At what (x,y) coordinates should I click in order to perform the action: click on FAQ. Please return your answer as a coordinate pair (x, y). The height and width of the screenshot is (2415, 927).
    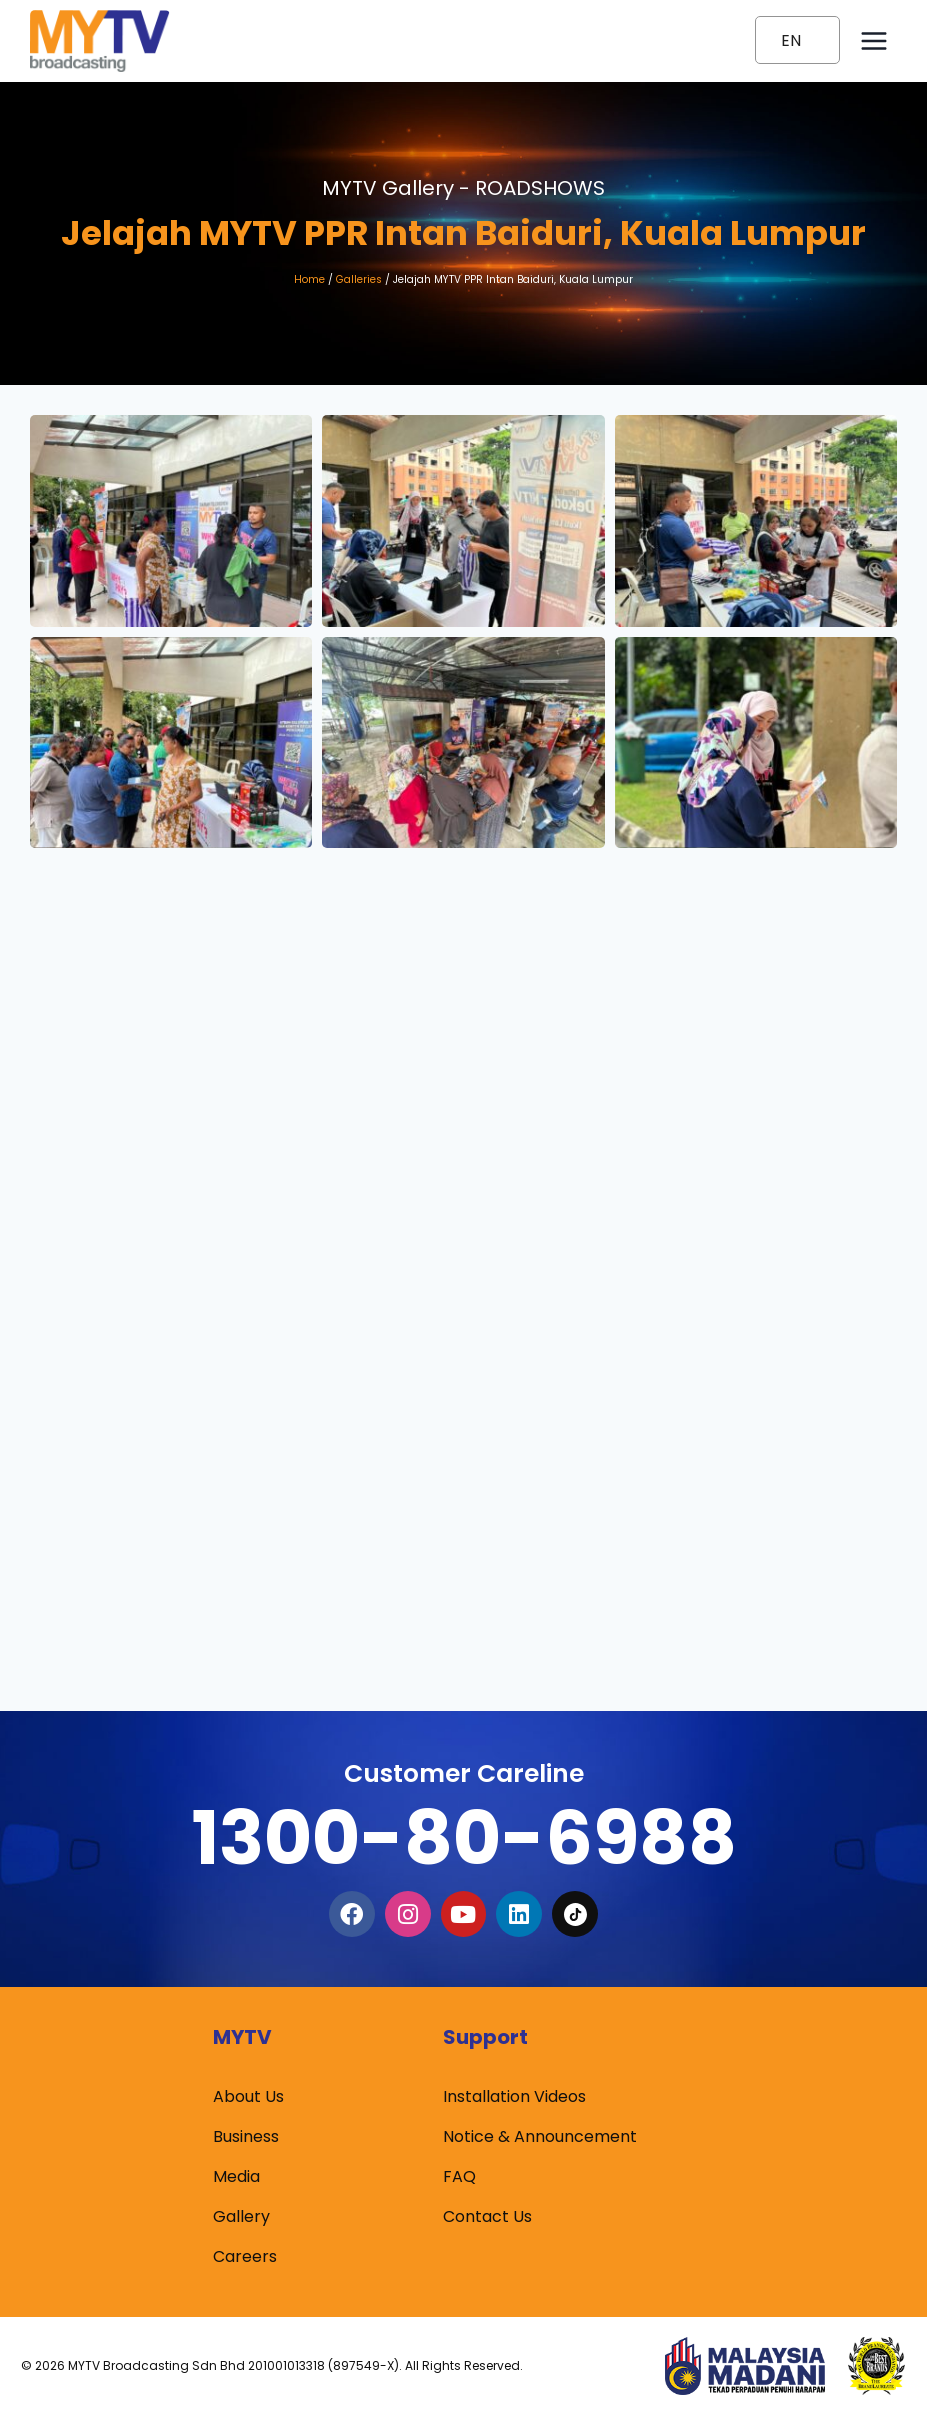
    Looking at the image, I should click on (459, 2176).